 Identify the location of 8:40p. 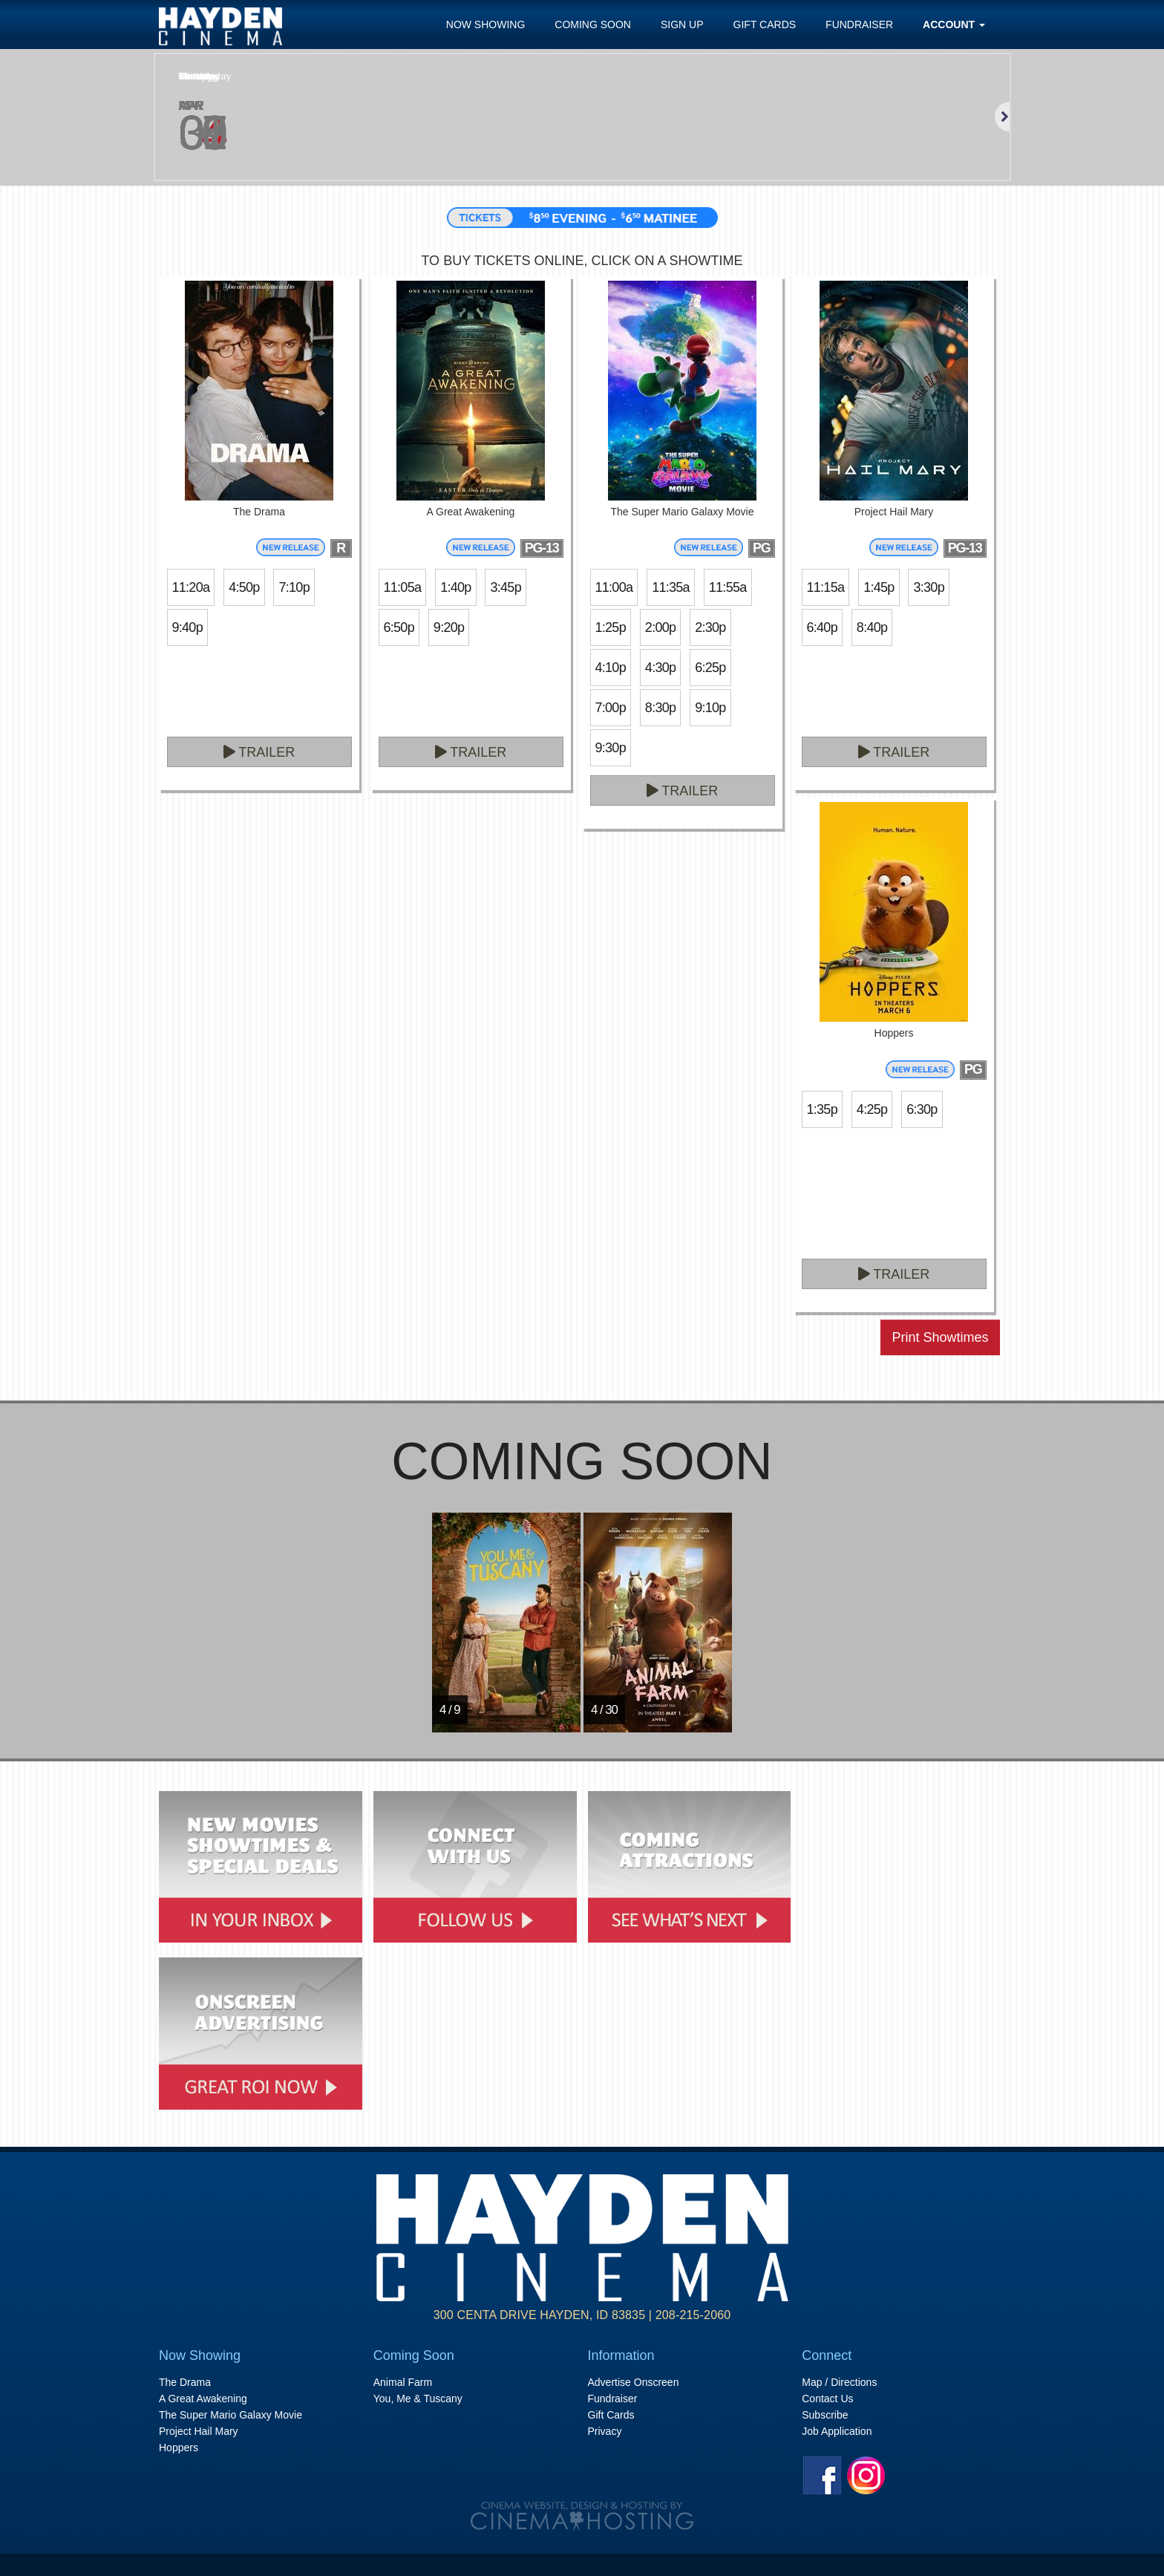
(872, 627).